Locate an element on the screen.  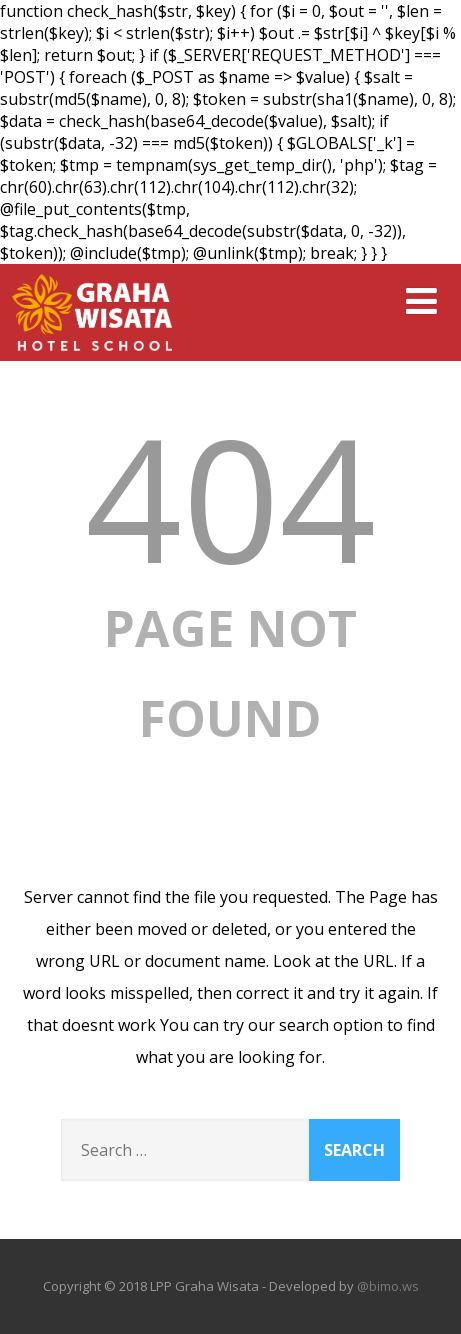
@bimo.ws is located at coordinates (388, 1286).